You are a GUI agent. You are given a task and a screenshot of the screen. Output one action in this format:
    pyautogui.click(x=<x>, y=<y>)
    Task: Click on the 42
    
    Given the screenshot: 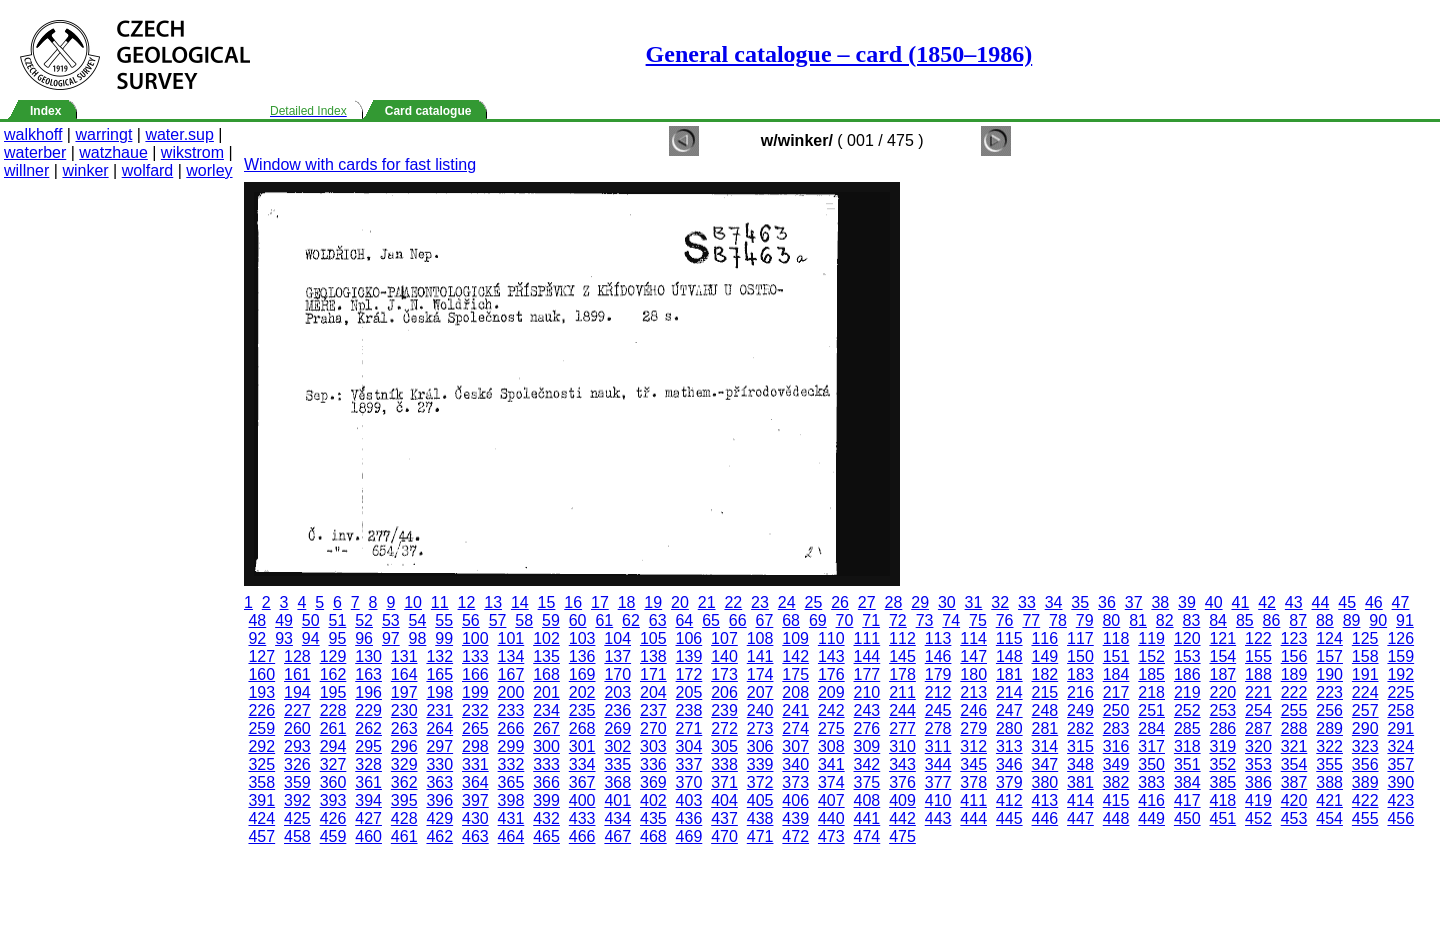 What is the action you would take?
    pyautogui.click(x=1267, y=602)
    